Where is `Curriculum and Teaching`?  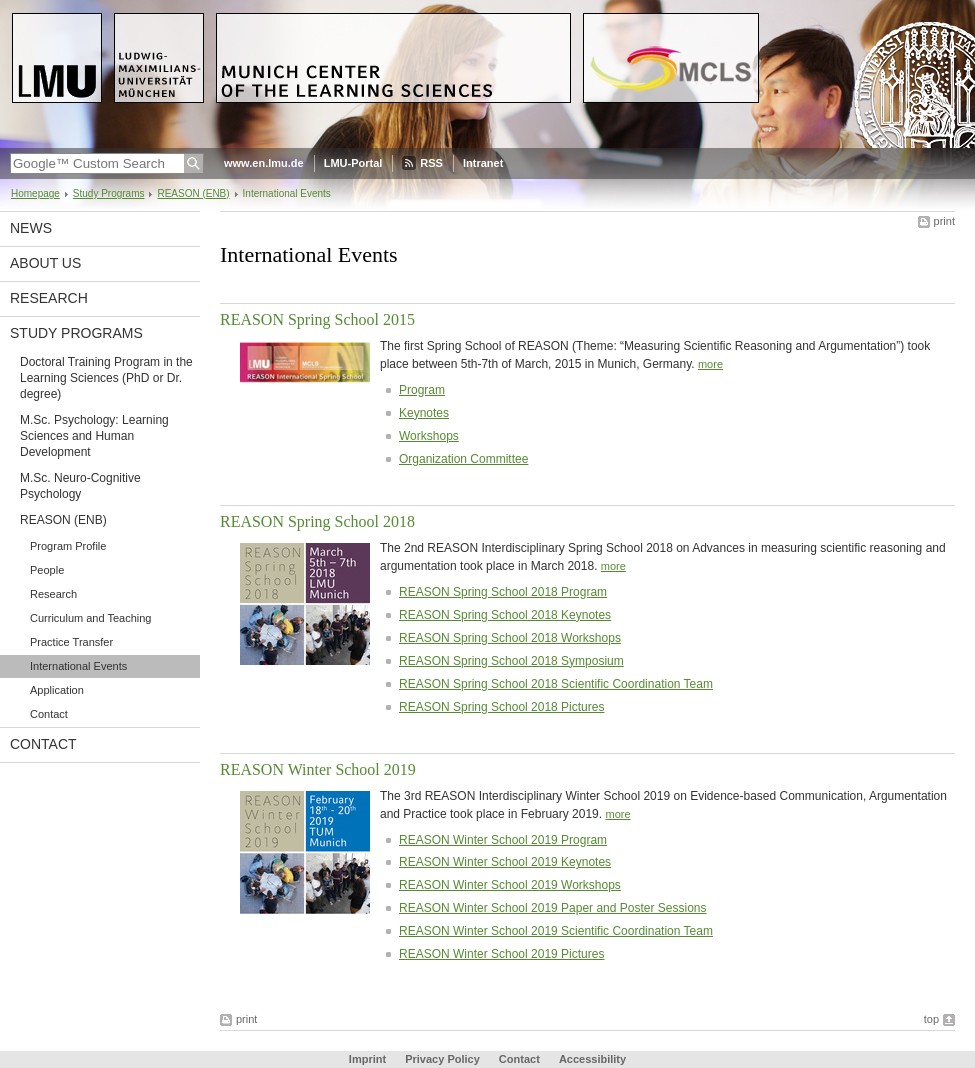
Curriculum and Teaching is located at coordinates (90, 618).